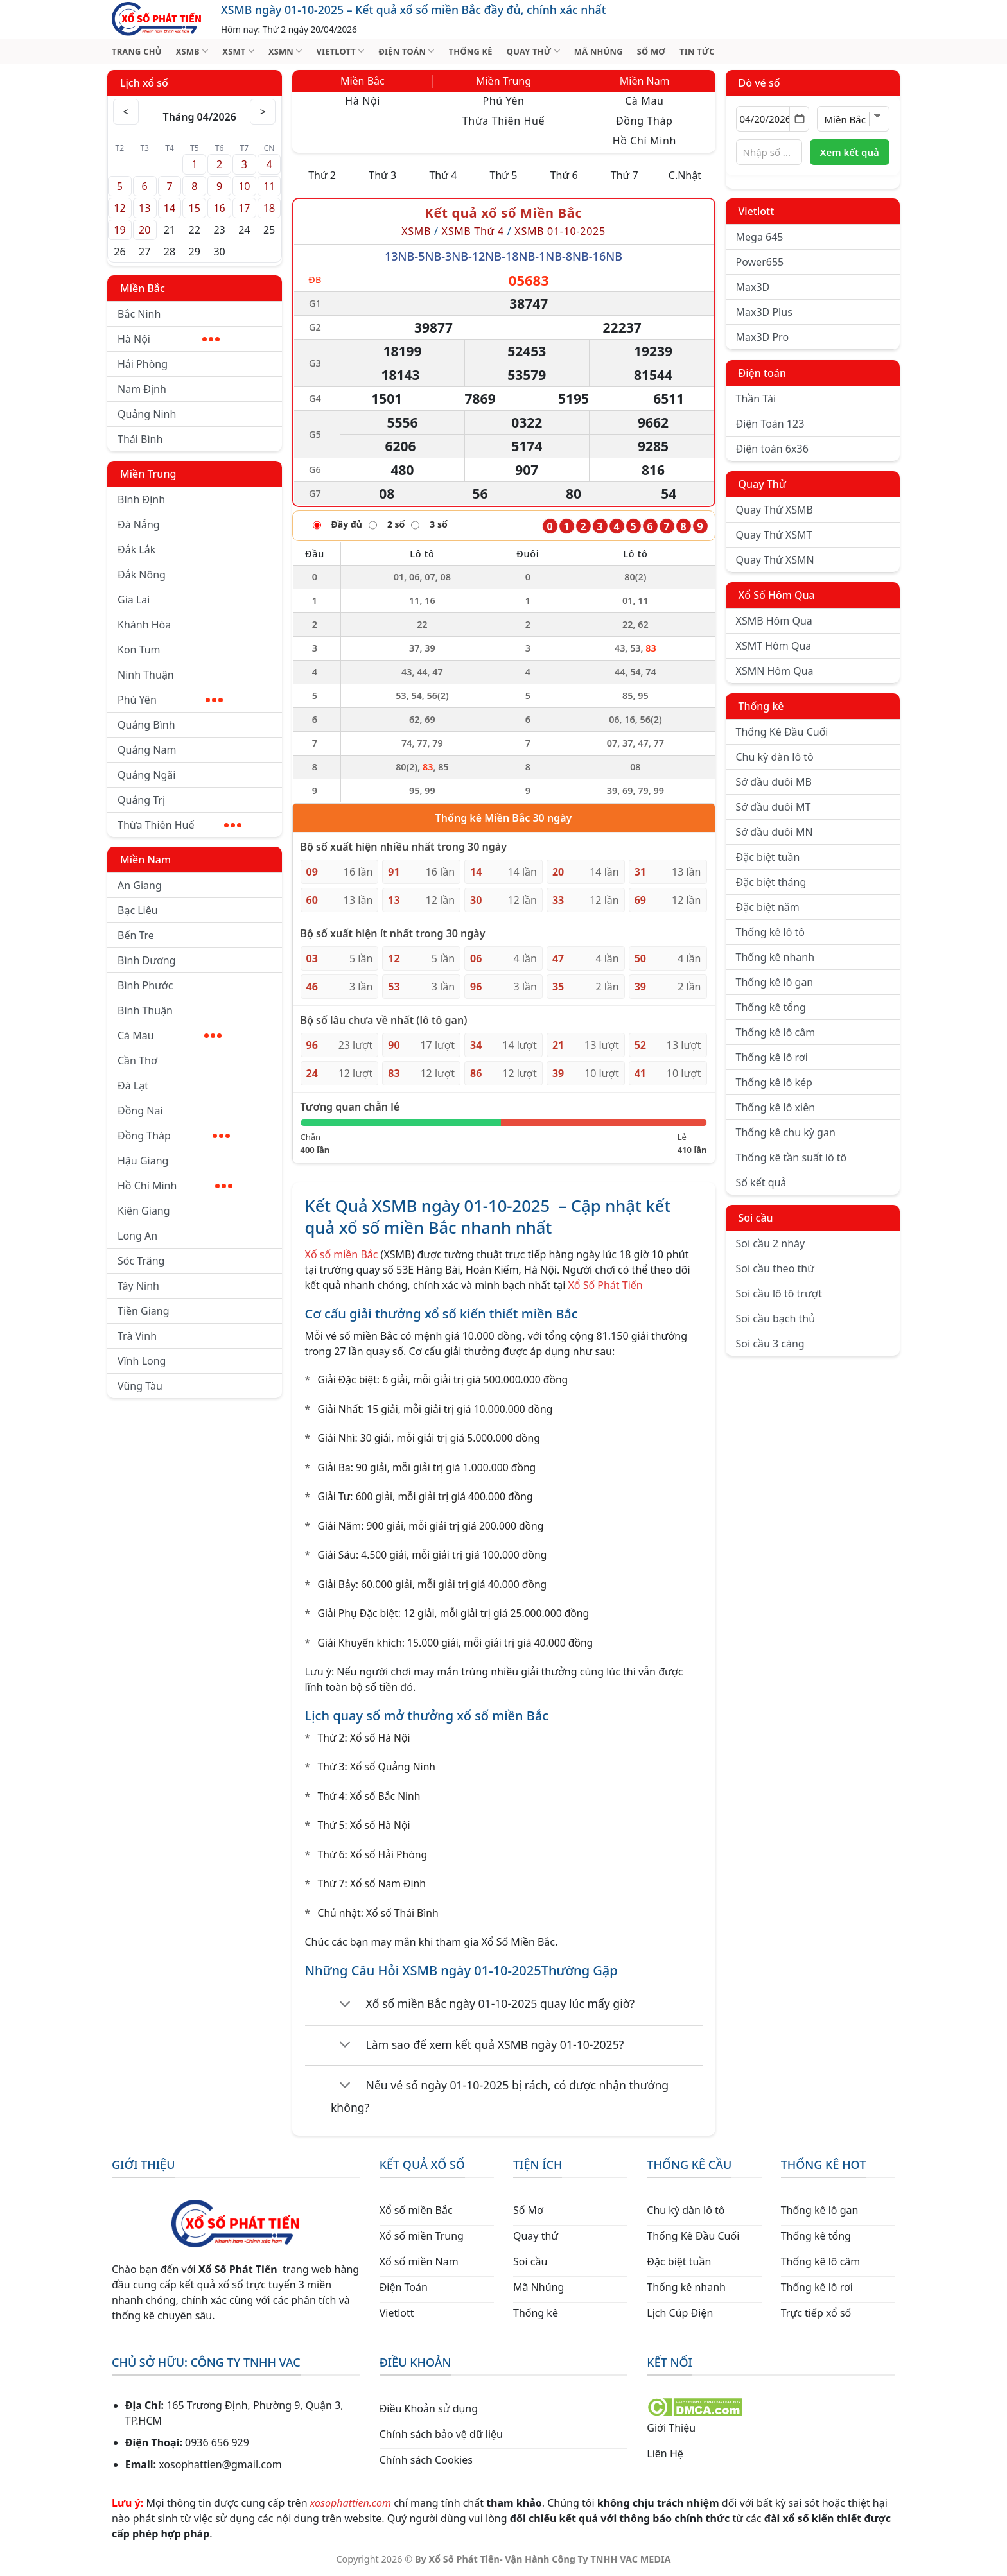 This screenshot has width=1007, height=2576. What do you see at coordinates (776, 1107) in the screenshot?
I see `Thống kê lô xiên` at bounding box center [776, 1107].